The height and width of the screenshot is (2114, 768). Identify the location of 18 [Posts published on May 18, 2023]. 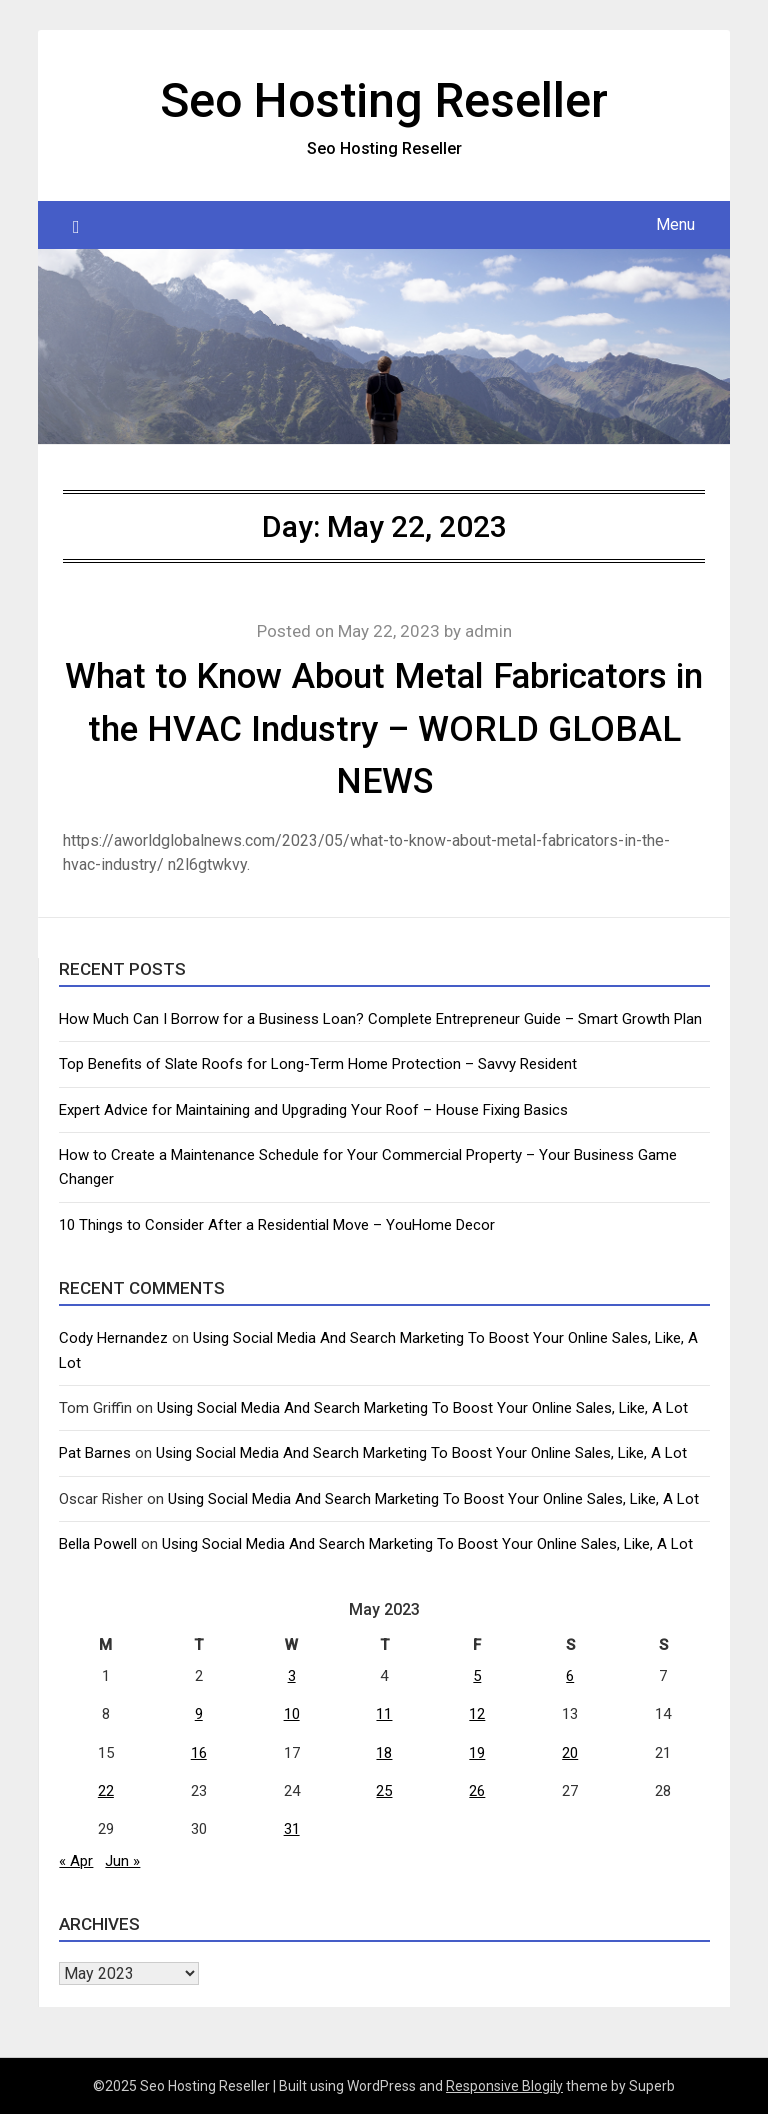
(384, 1753).